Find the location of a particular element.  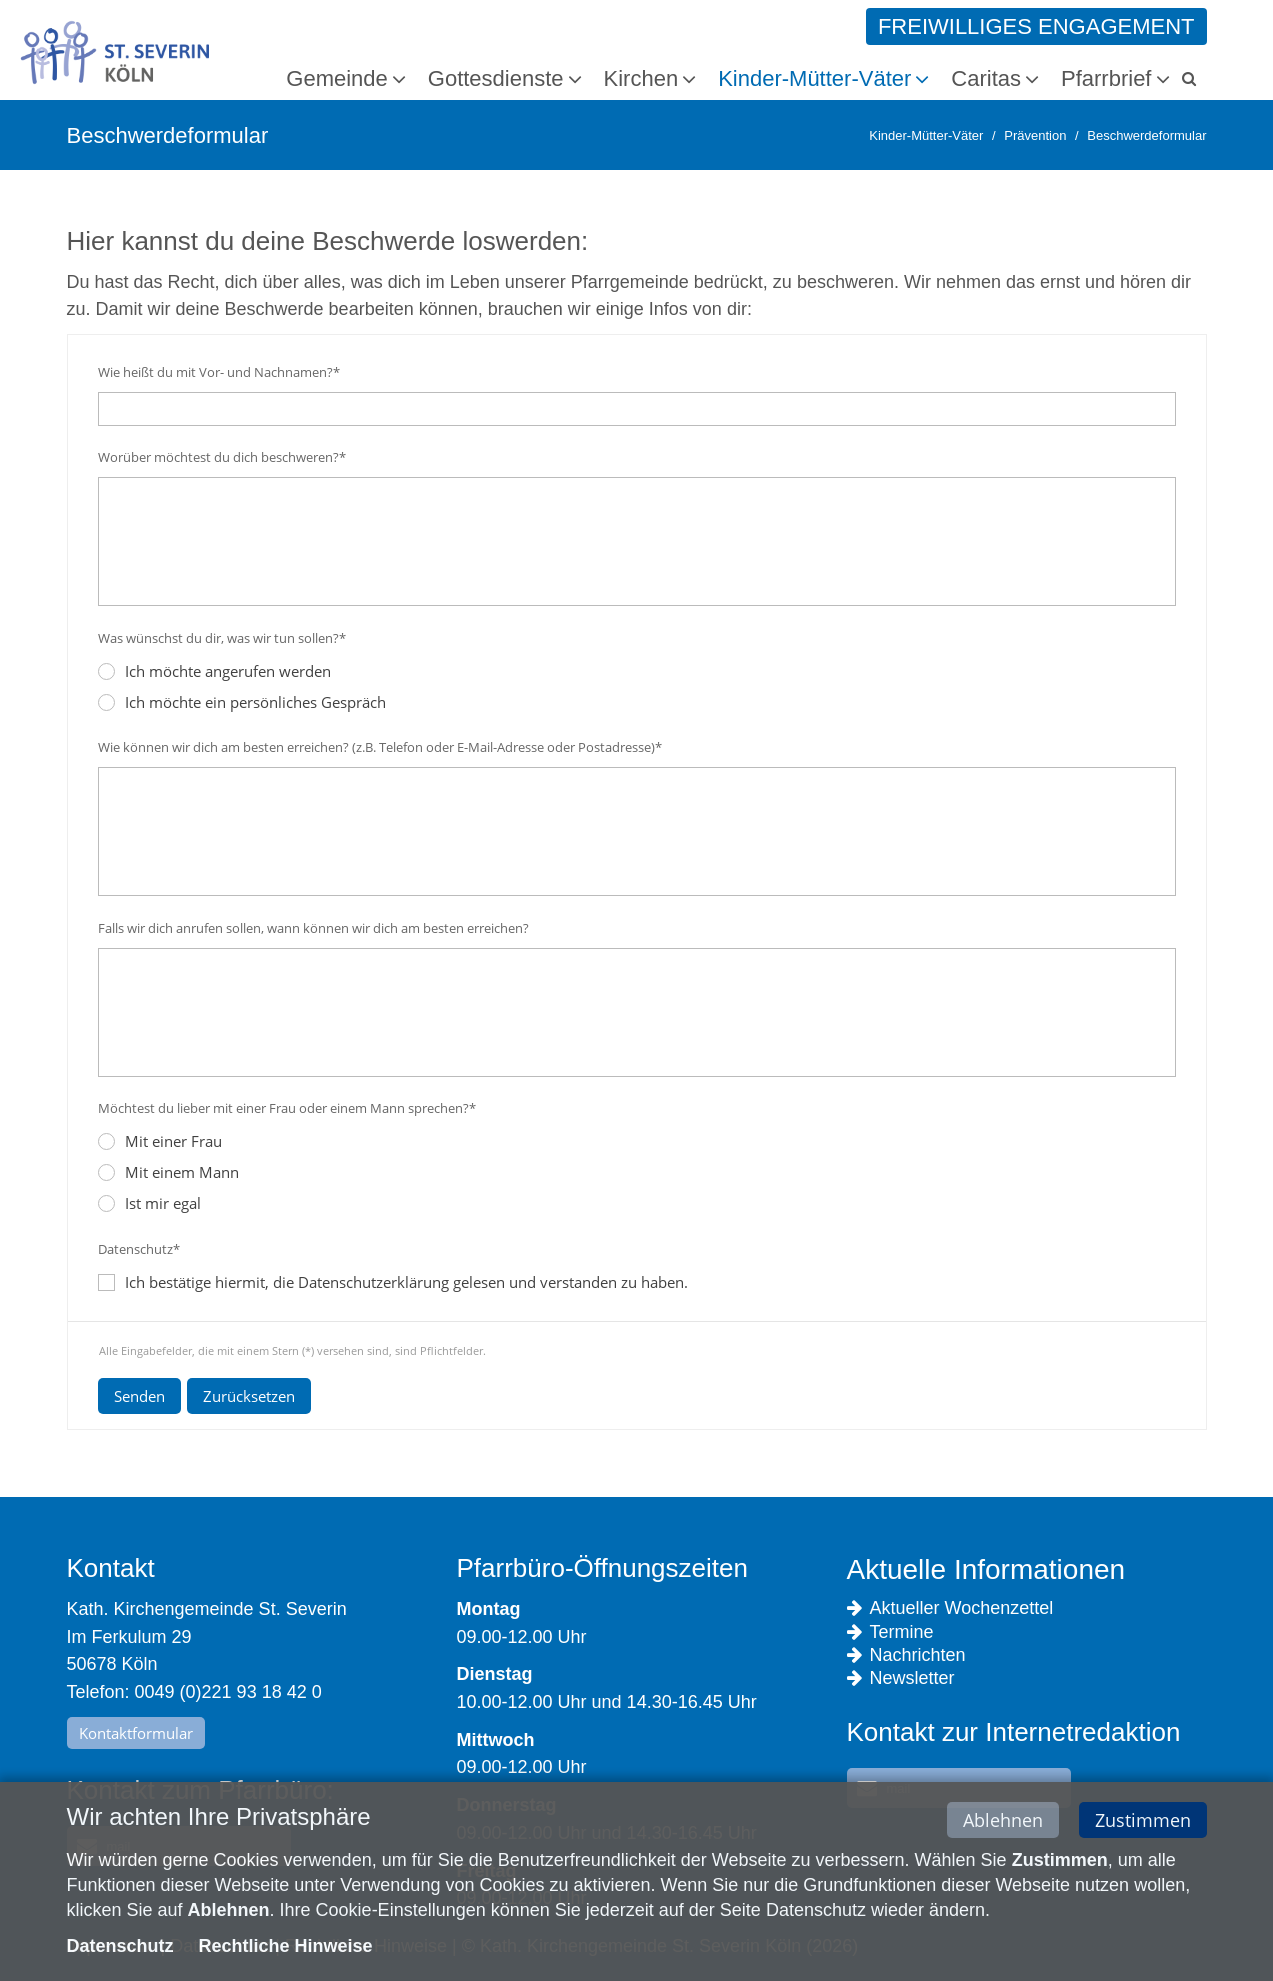

Rechtliche Hinweise is located at coordinates (286, 1948).